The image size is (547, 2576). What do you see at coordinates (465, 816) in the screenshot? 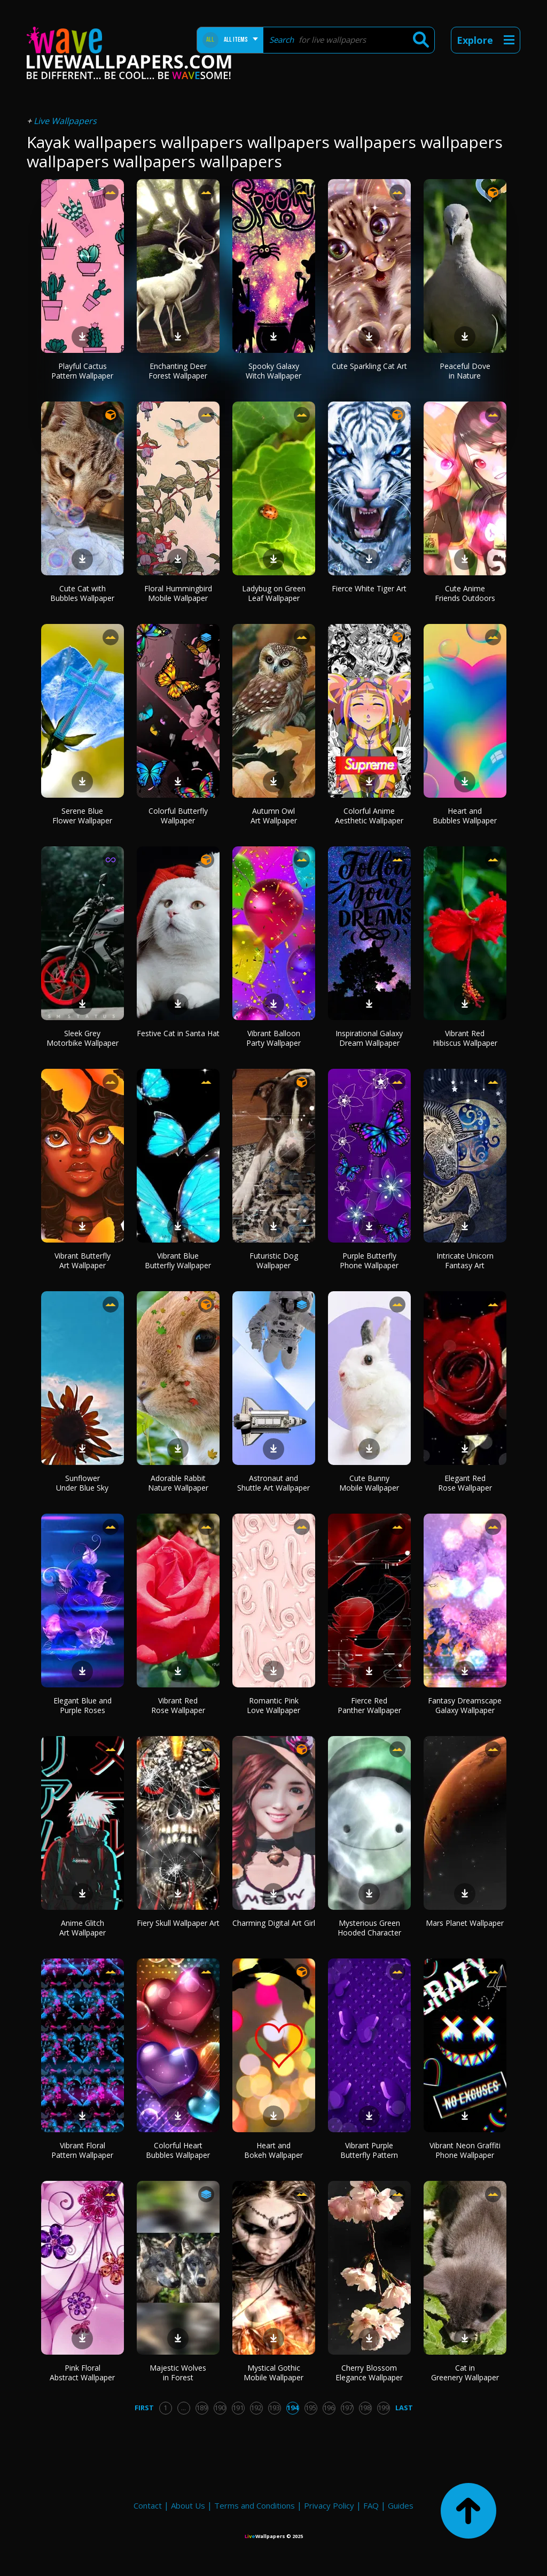
I see `Heart and Bubbles Wallpaper` at bounding box center [465, 816].